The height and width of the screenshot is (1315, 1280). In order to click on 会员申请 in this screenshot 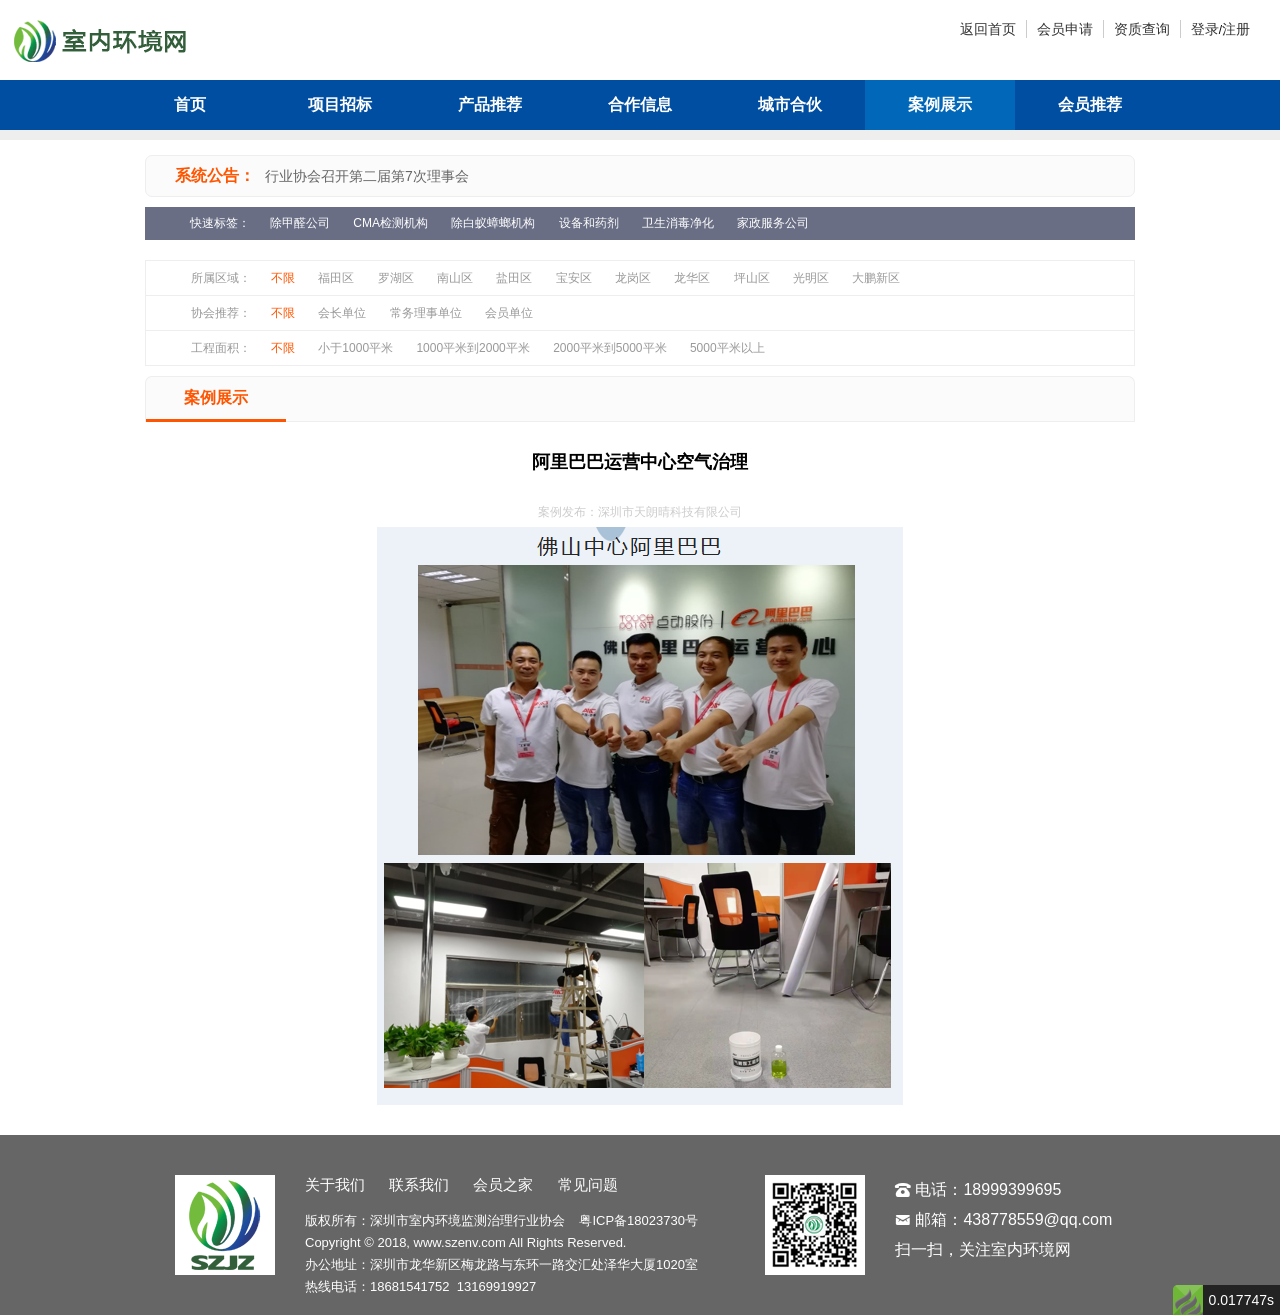, I will do `click(1065, 29)`.